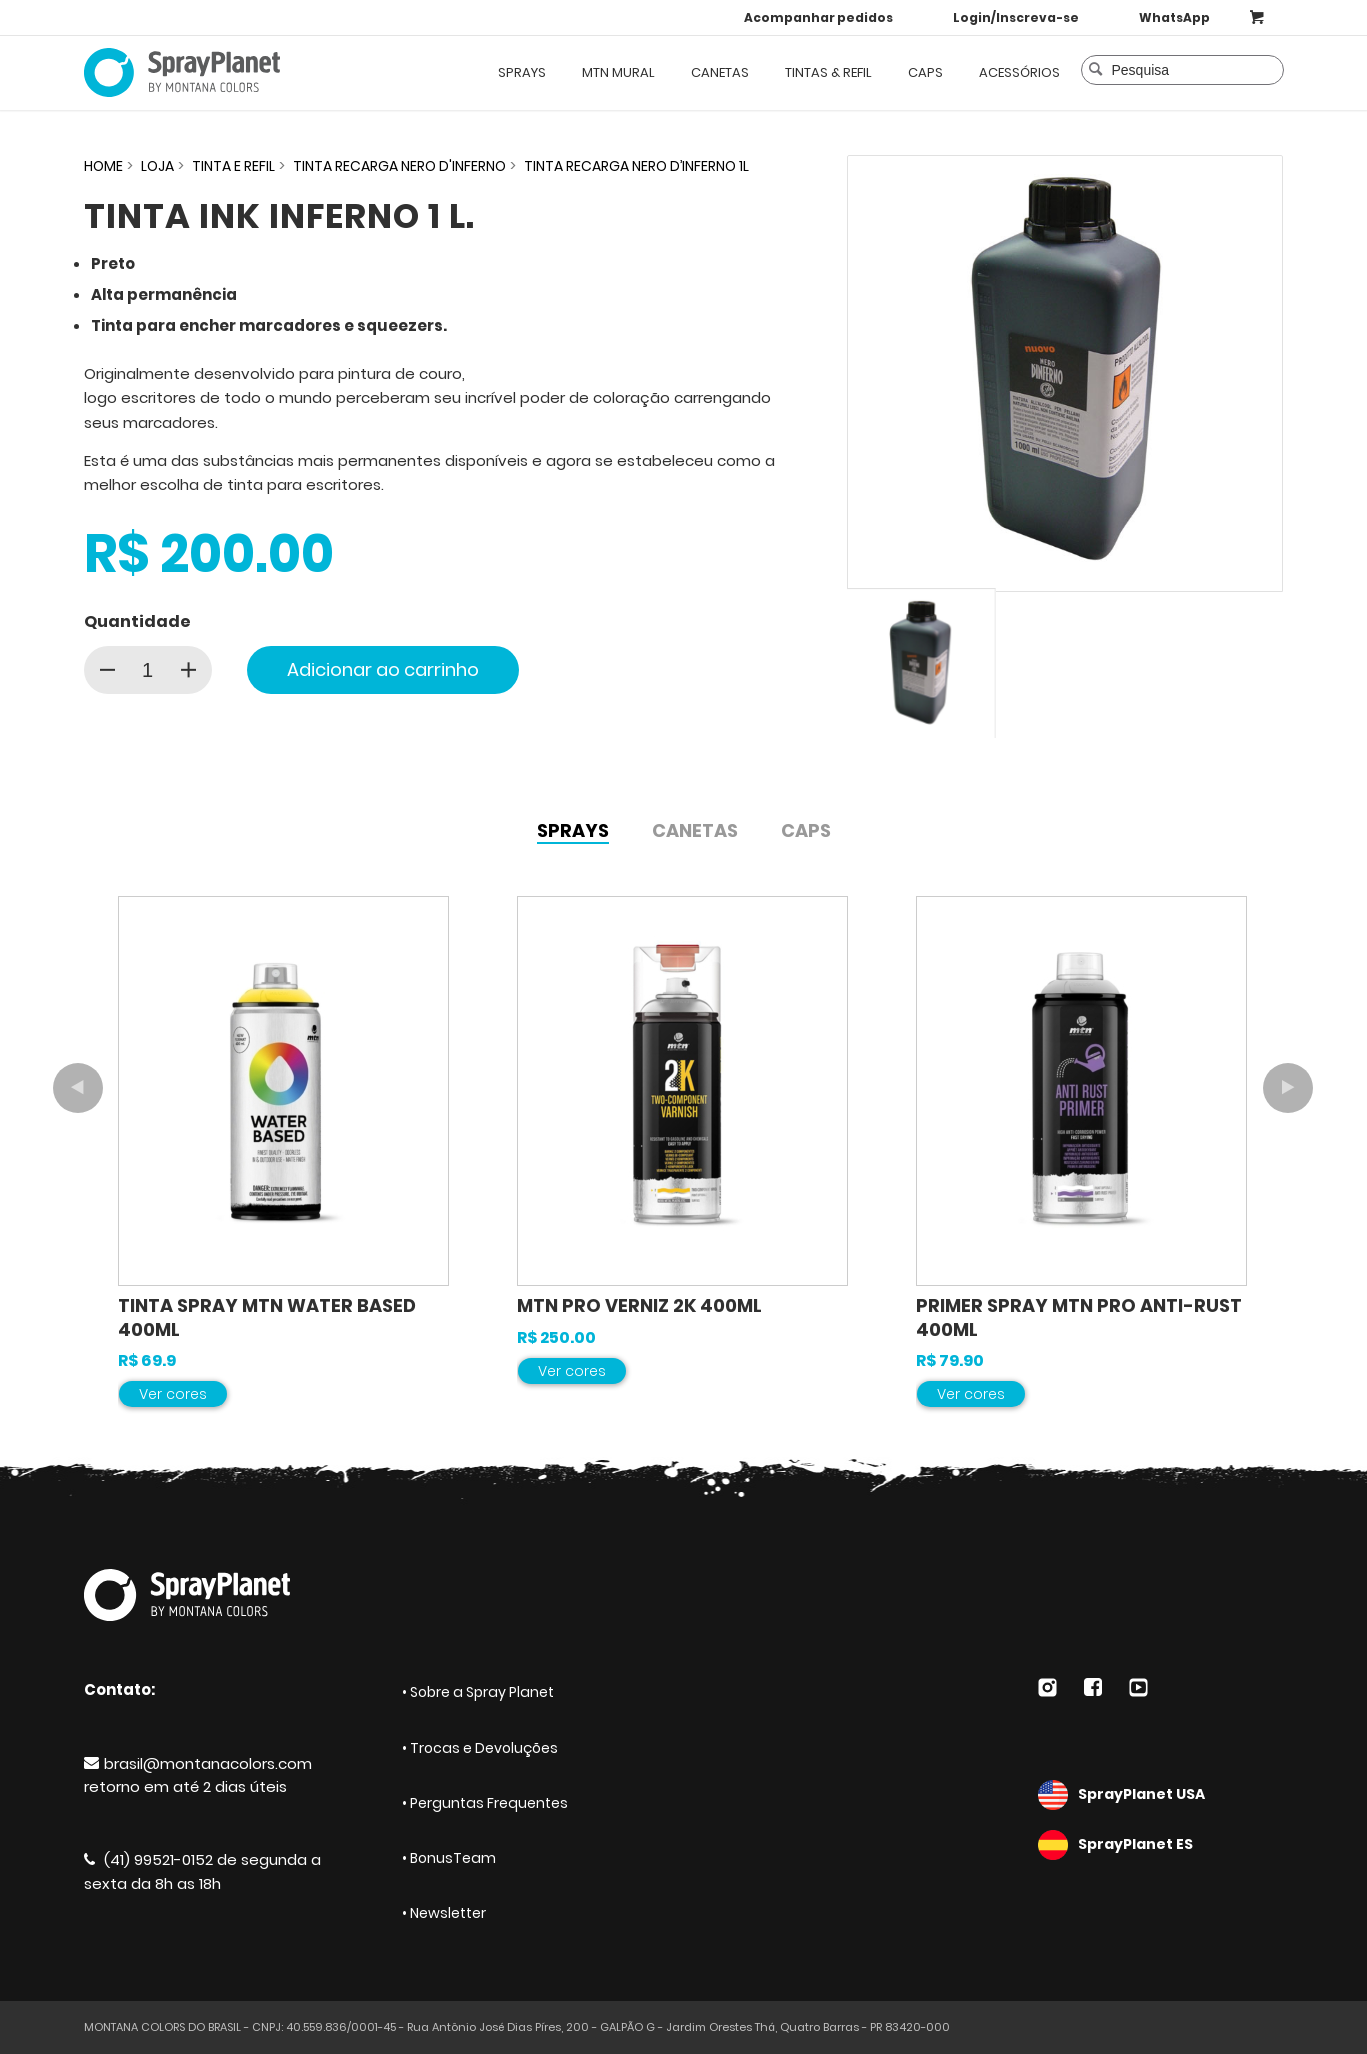 This screenshot has height=2054, width=1367. What do you see at coordinates (103, 166) in the screenshot?
I see `HOME` at bounding box center [103, 166].